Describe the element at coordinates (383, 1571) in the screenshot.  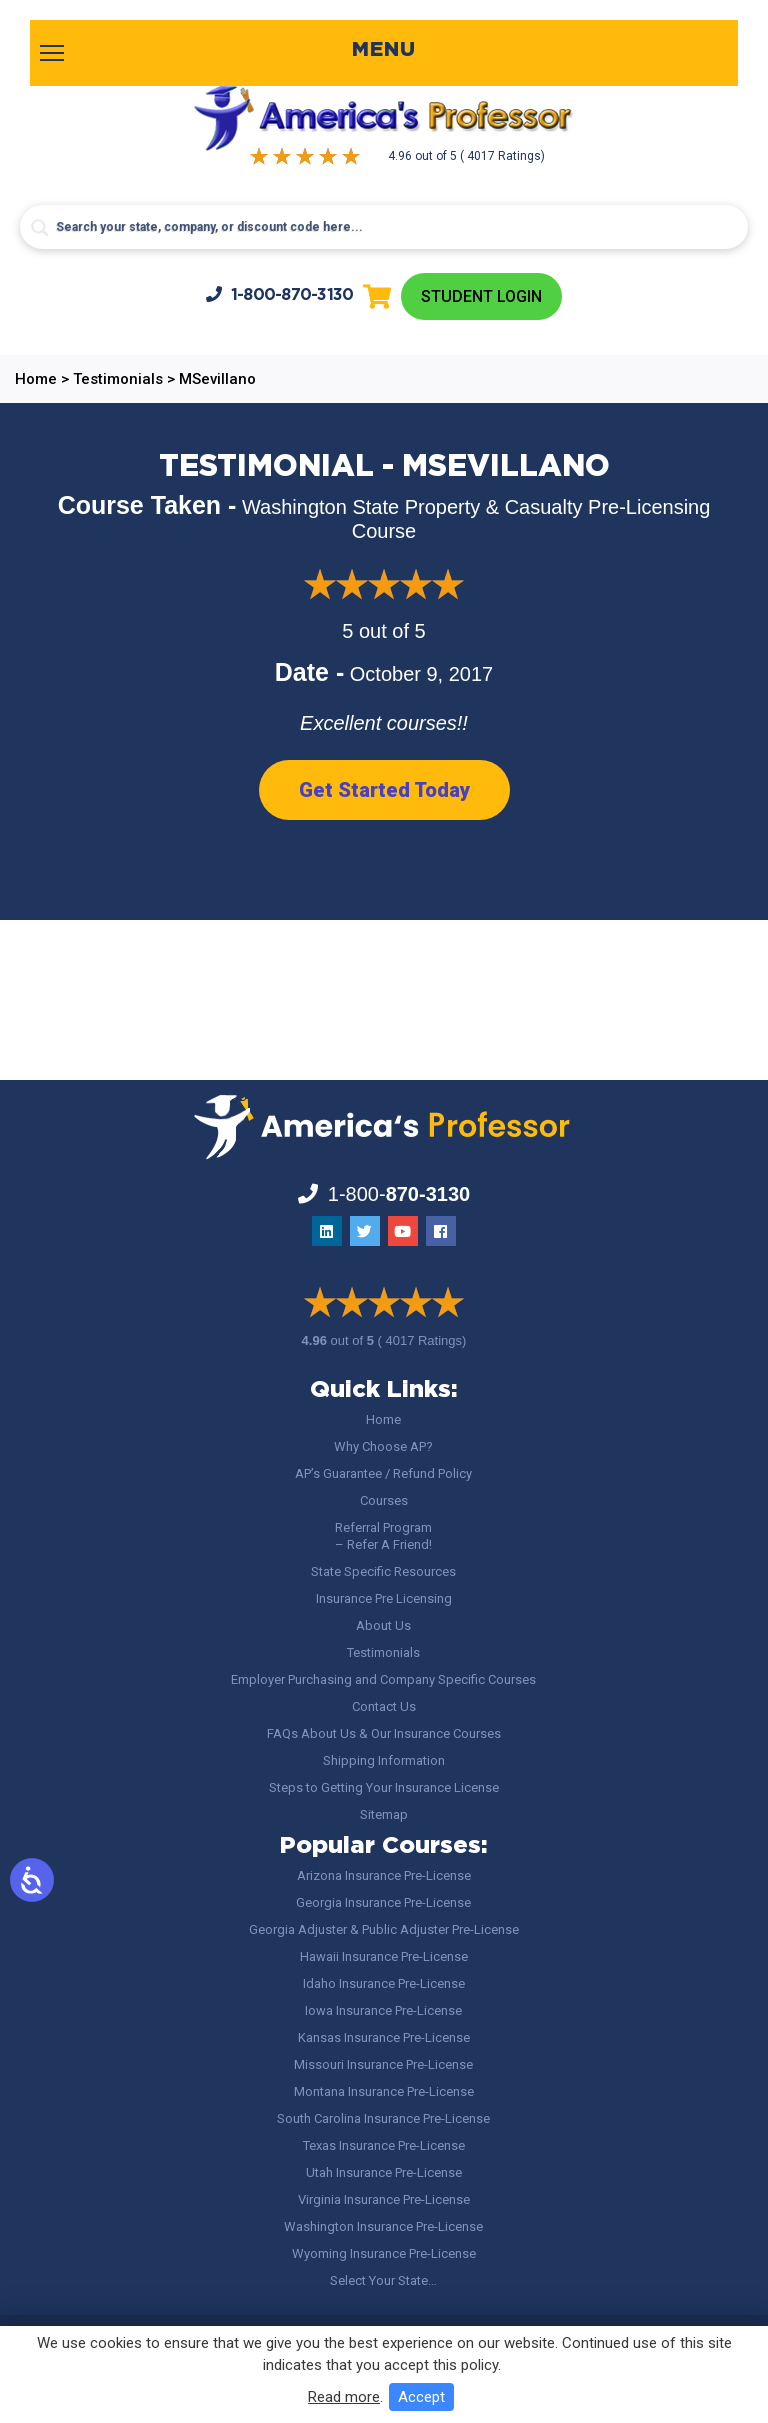
I see `State Specific Resources` at that location.